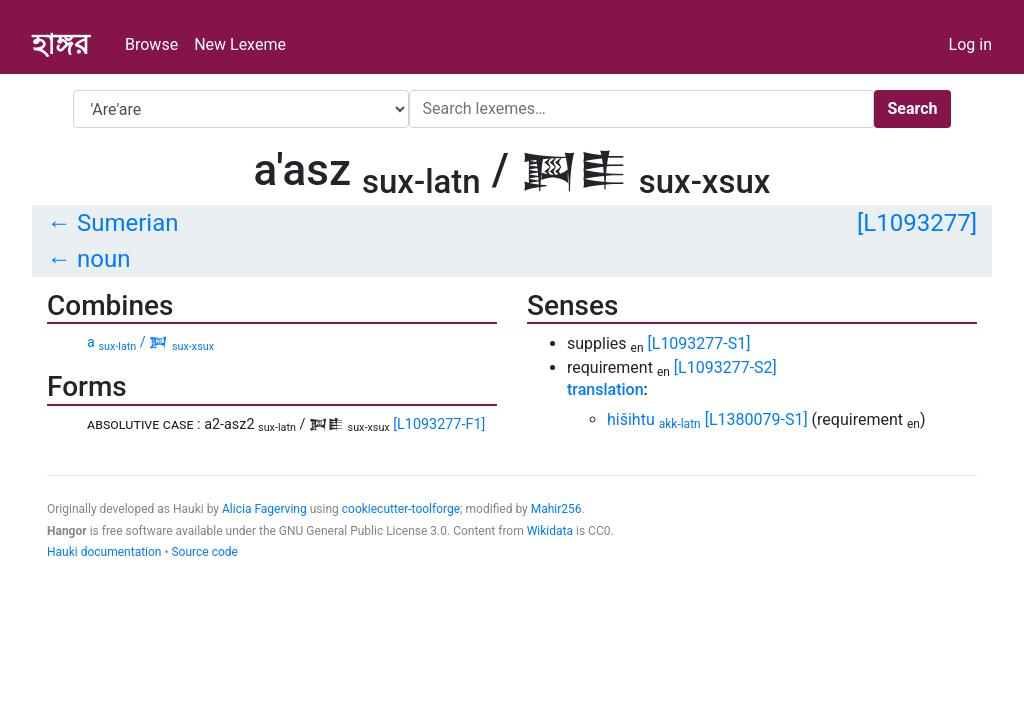  I want to click on noun, so click(103, 259).